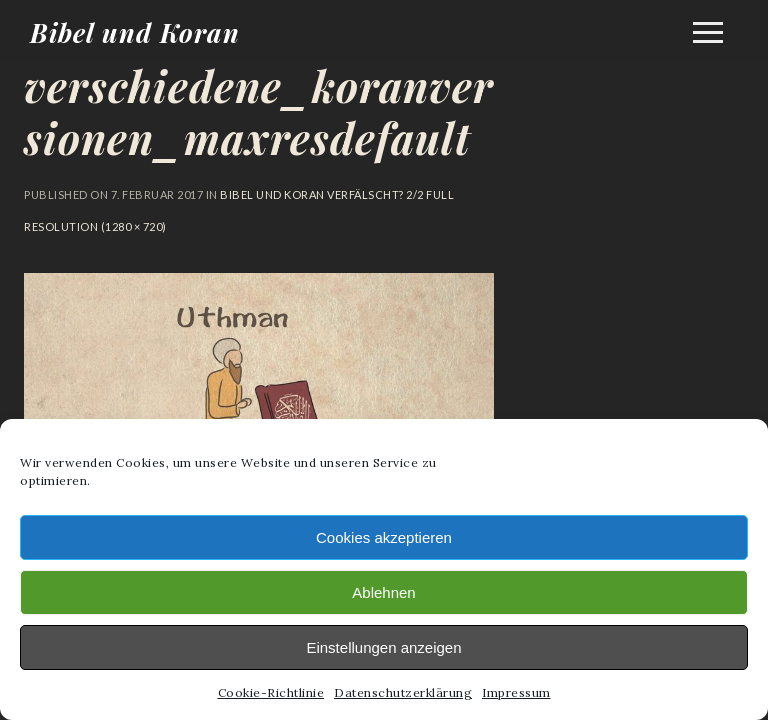 The height and width of the screenshot is (720, 768). What do you see at coordinates (383, 592) in the screenshot?
I see `Ablehnen` at bounding box center [383, 592].